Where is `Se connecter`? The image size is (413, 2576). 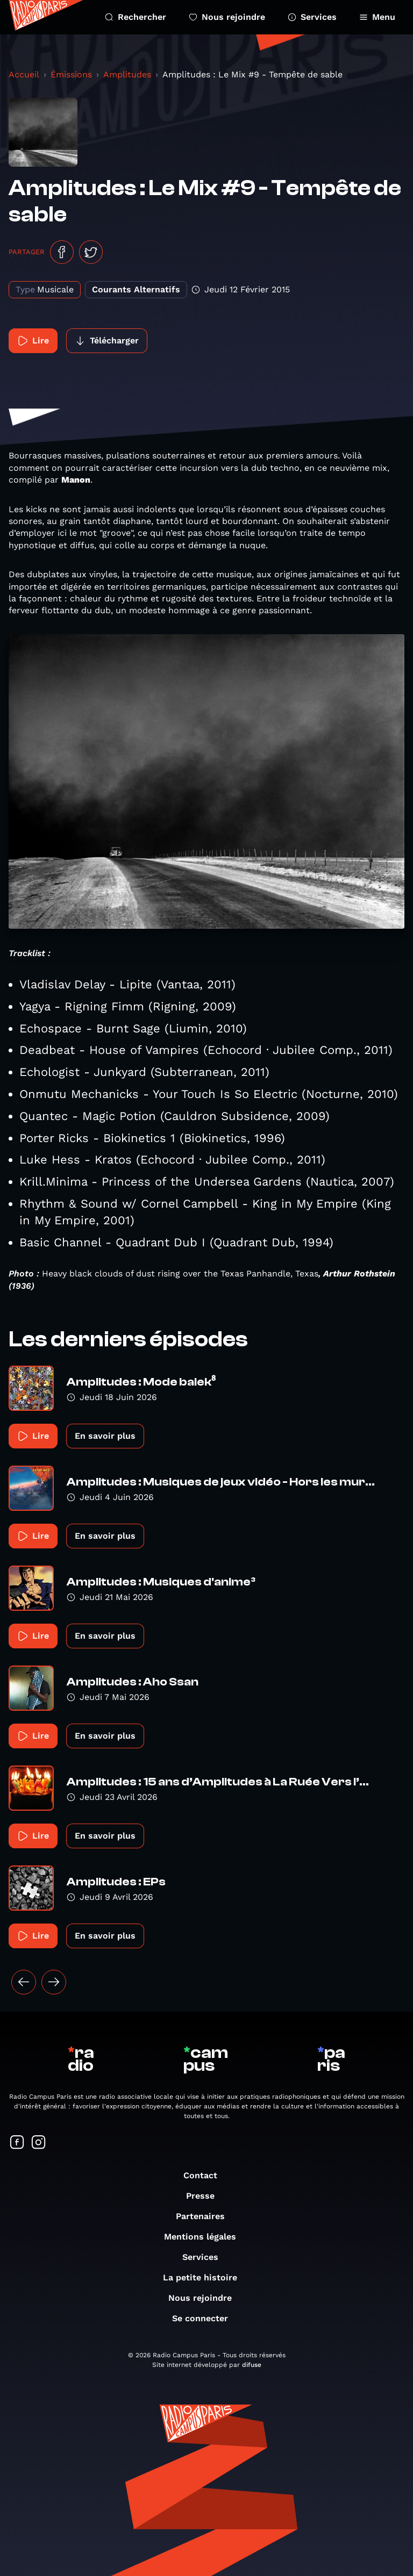
Se connecter is located at coordinates (205, 2318).